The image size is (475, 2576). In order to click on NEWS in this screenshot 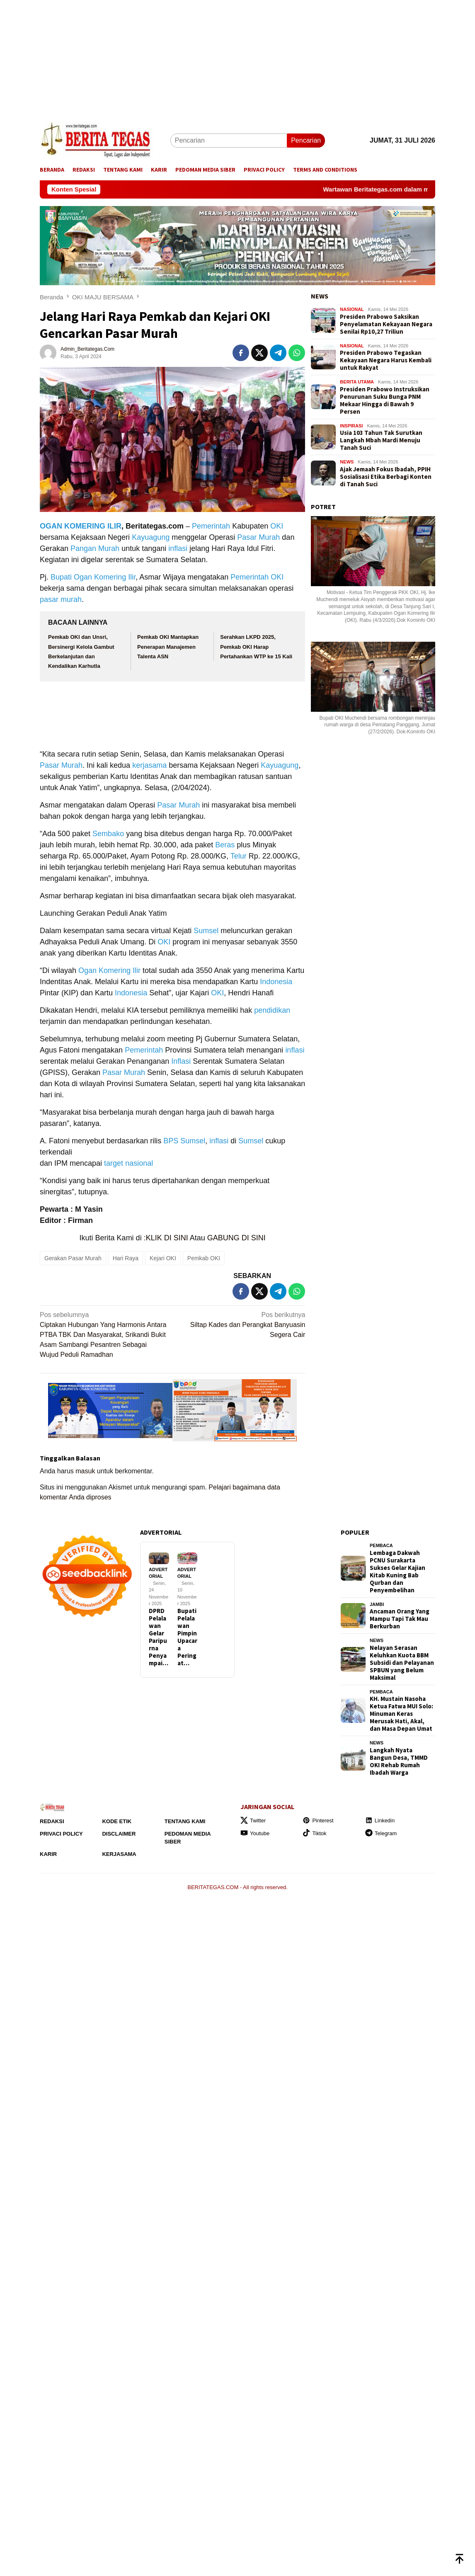, I will do `click(319, 296)`.